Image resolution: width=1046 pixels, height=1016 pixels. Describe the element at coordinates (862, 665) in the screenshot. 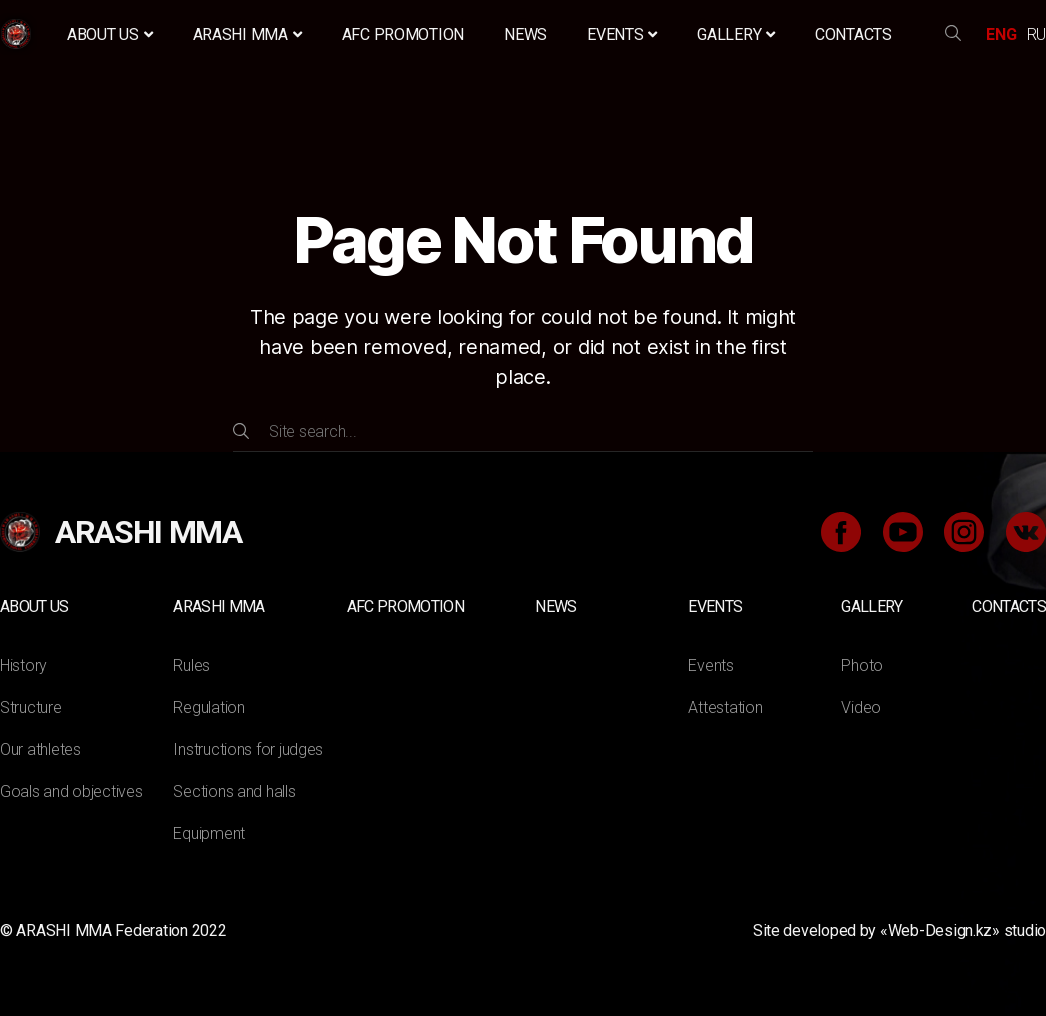

I see `Photo` at that location.